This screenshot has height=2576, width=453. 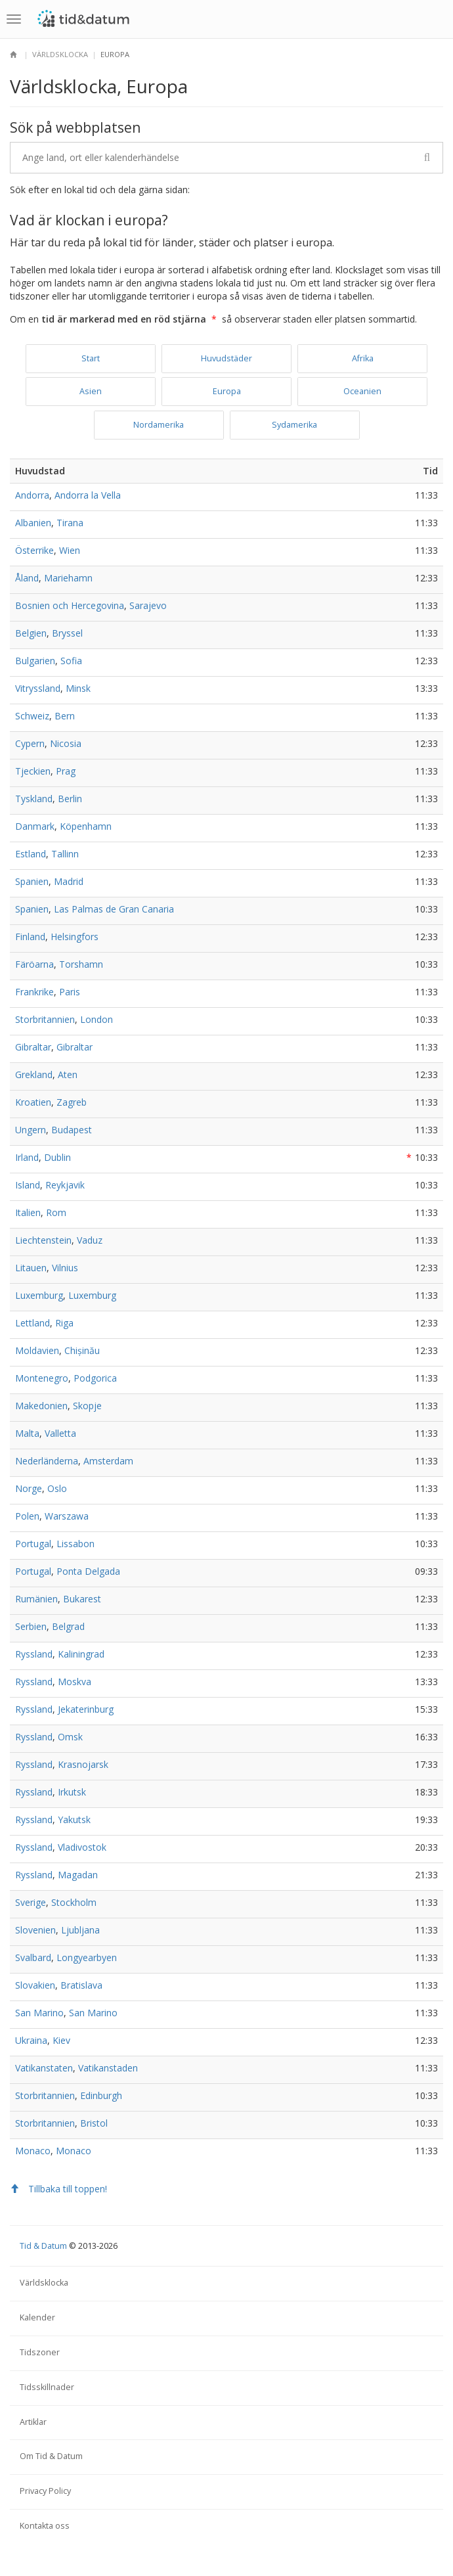 I want to click on Berlin, so click(x=70, y=798).